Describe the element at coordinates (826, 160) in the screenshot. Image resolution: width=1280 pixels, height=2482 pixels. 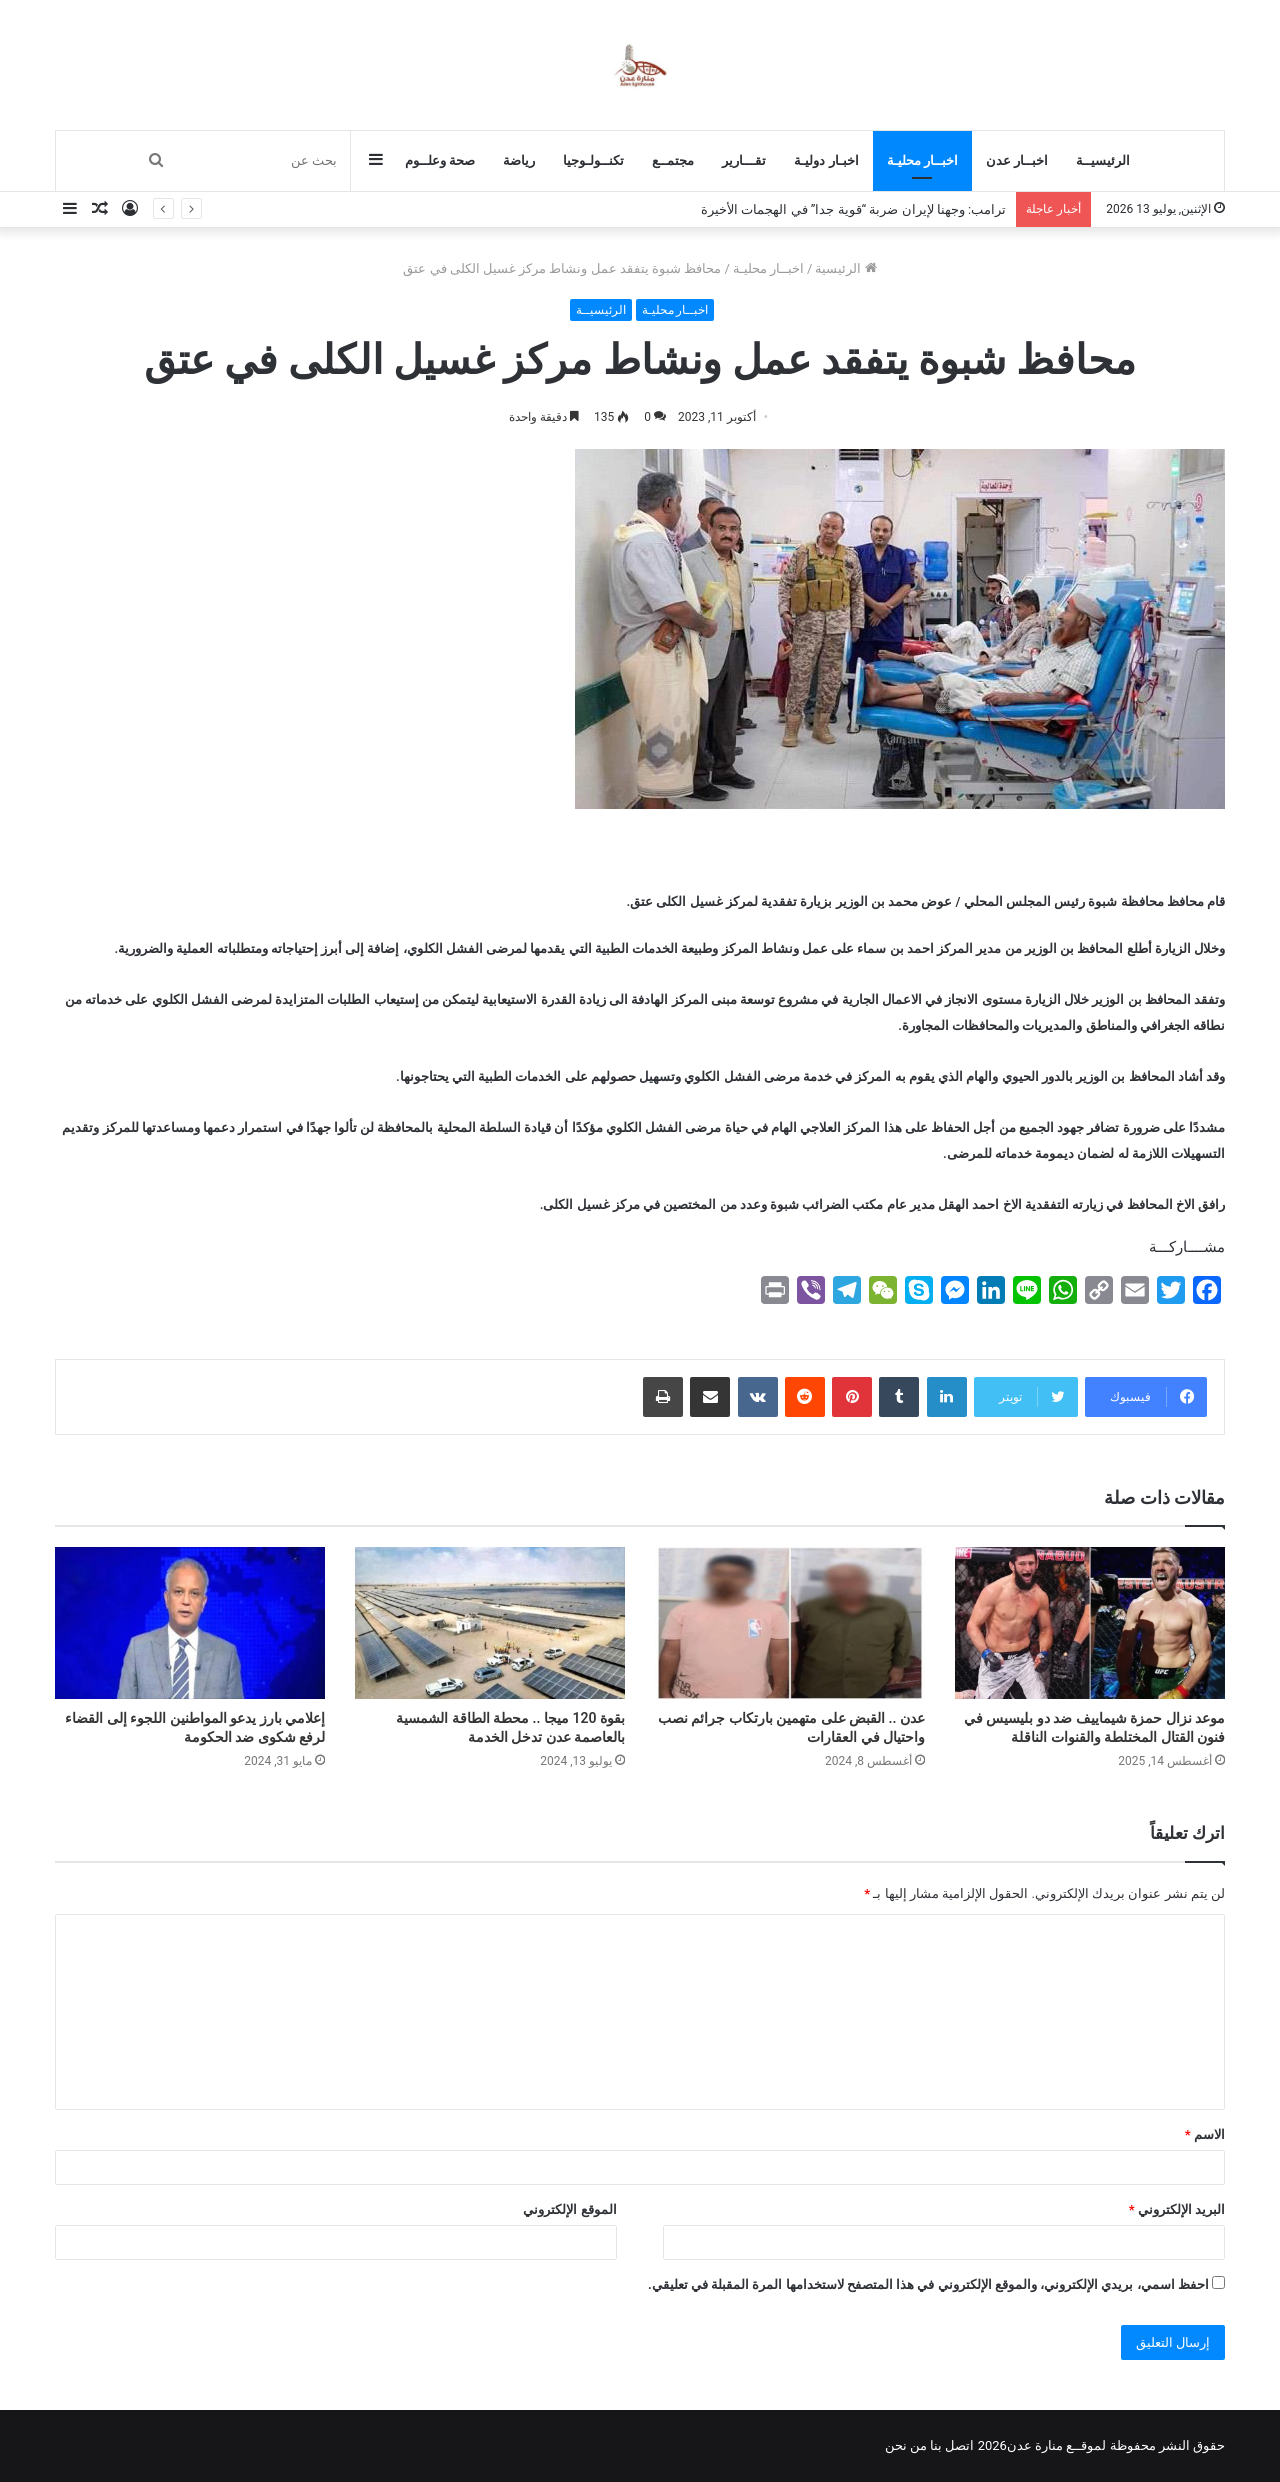
I see `اخبـار دوليـة` at that location.